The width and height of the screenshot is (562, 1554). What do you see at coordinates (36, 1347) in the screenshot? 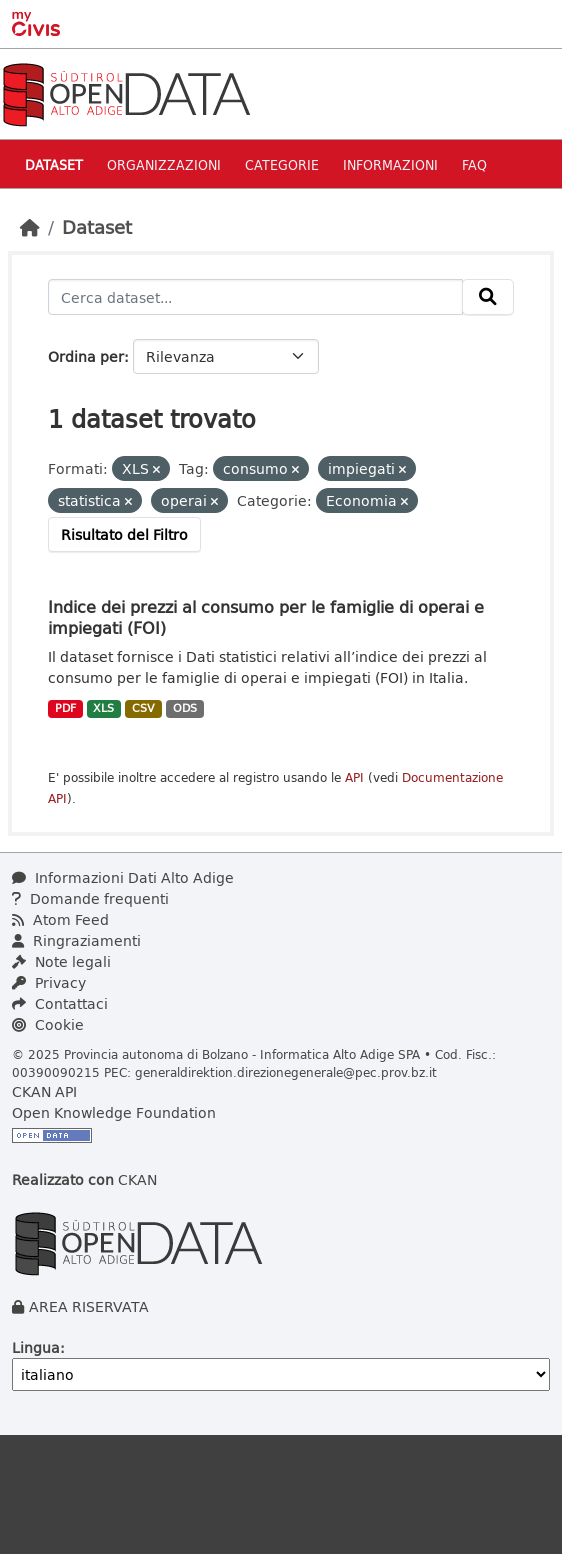
I see `Lingua` at bounding box center [36, 1347].